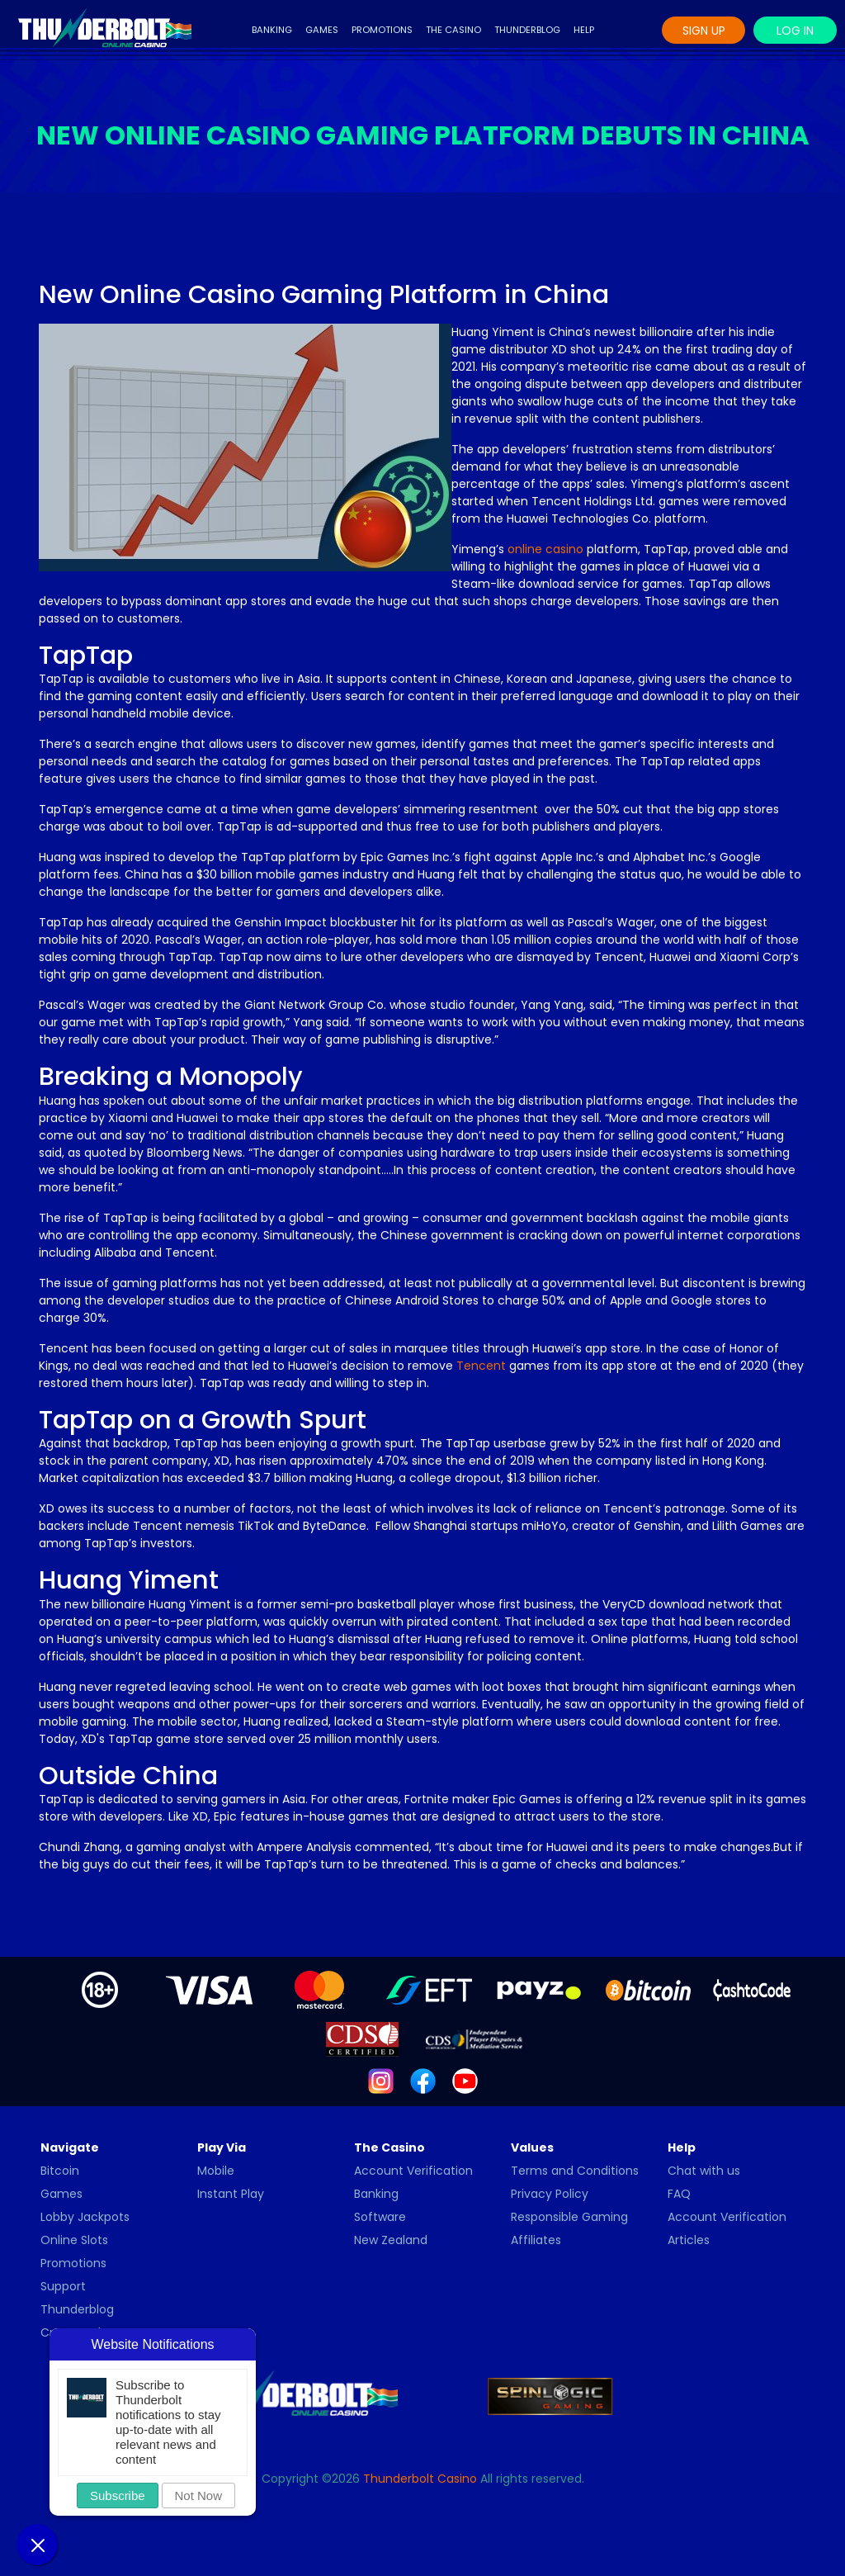 The image size is (845, 2576). I want to click on Affiliates, so click(536, 2240).